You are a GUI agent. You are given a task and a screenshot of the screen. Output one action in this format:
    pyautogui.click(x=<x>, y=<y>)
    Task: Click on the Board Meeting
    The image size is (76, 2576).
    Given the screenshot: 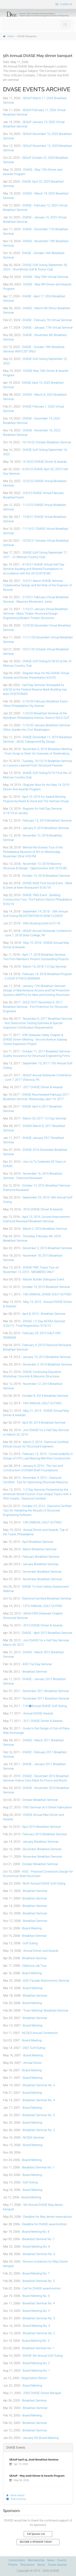 What is the action you would take?
    pyautogui.click(x=32, y=1928)
    